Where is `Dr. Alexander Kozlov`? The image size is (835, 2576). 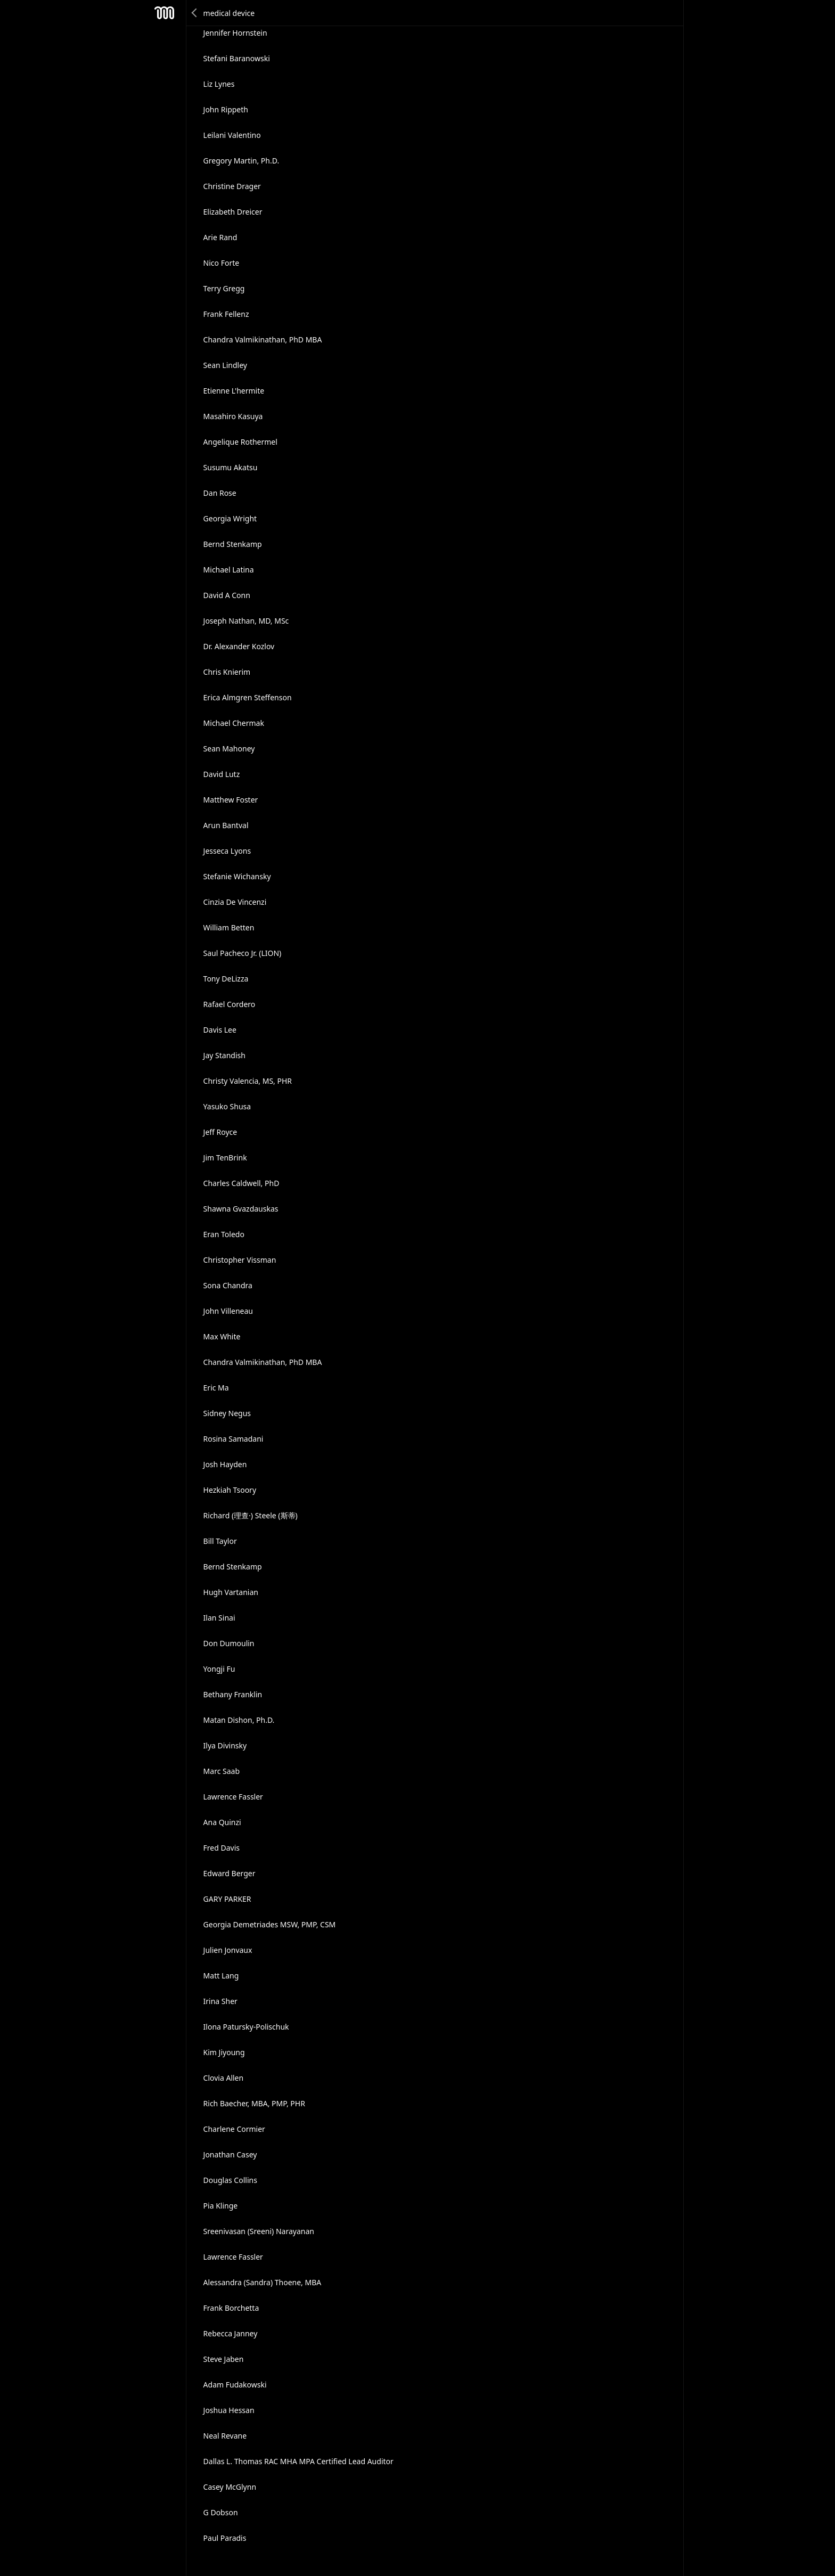
Dr. Alexander Kozlov is located at coordinates (239, 646).